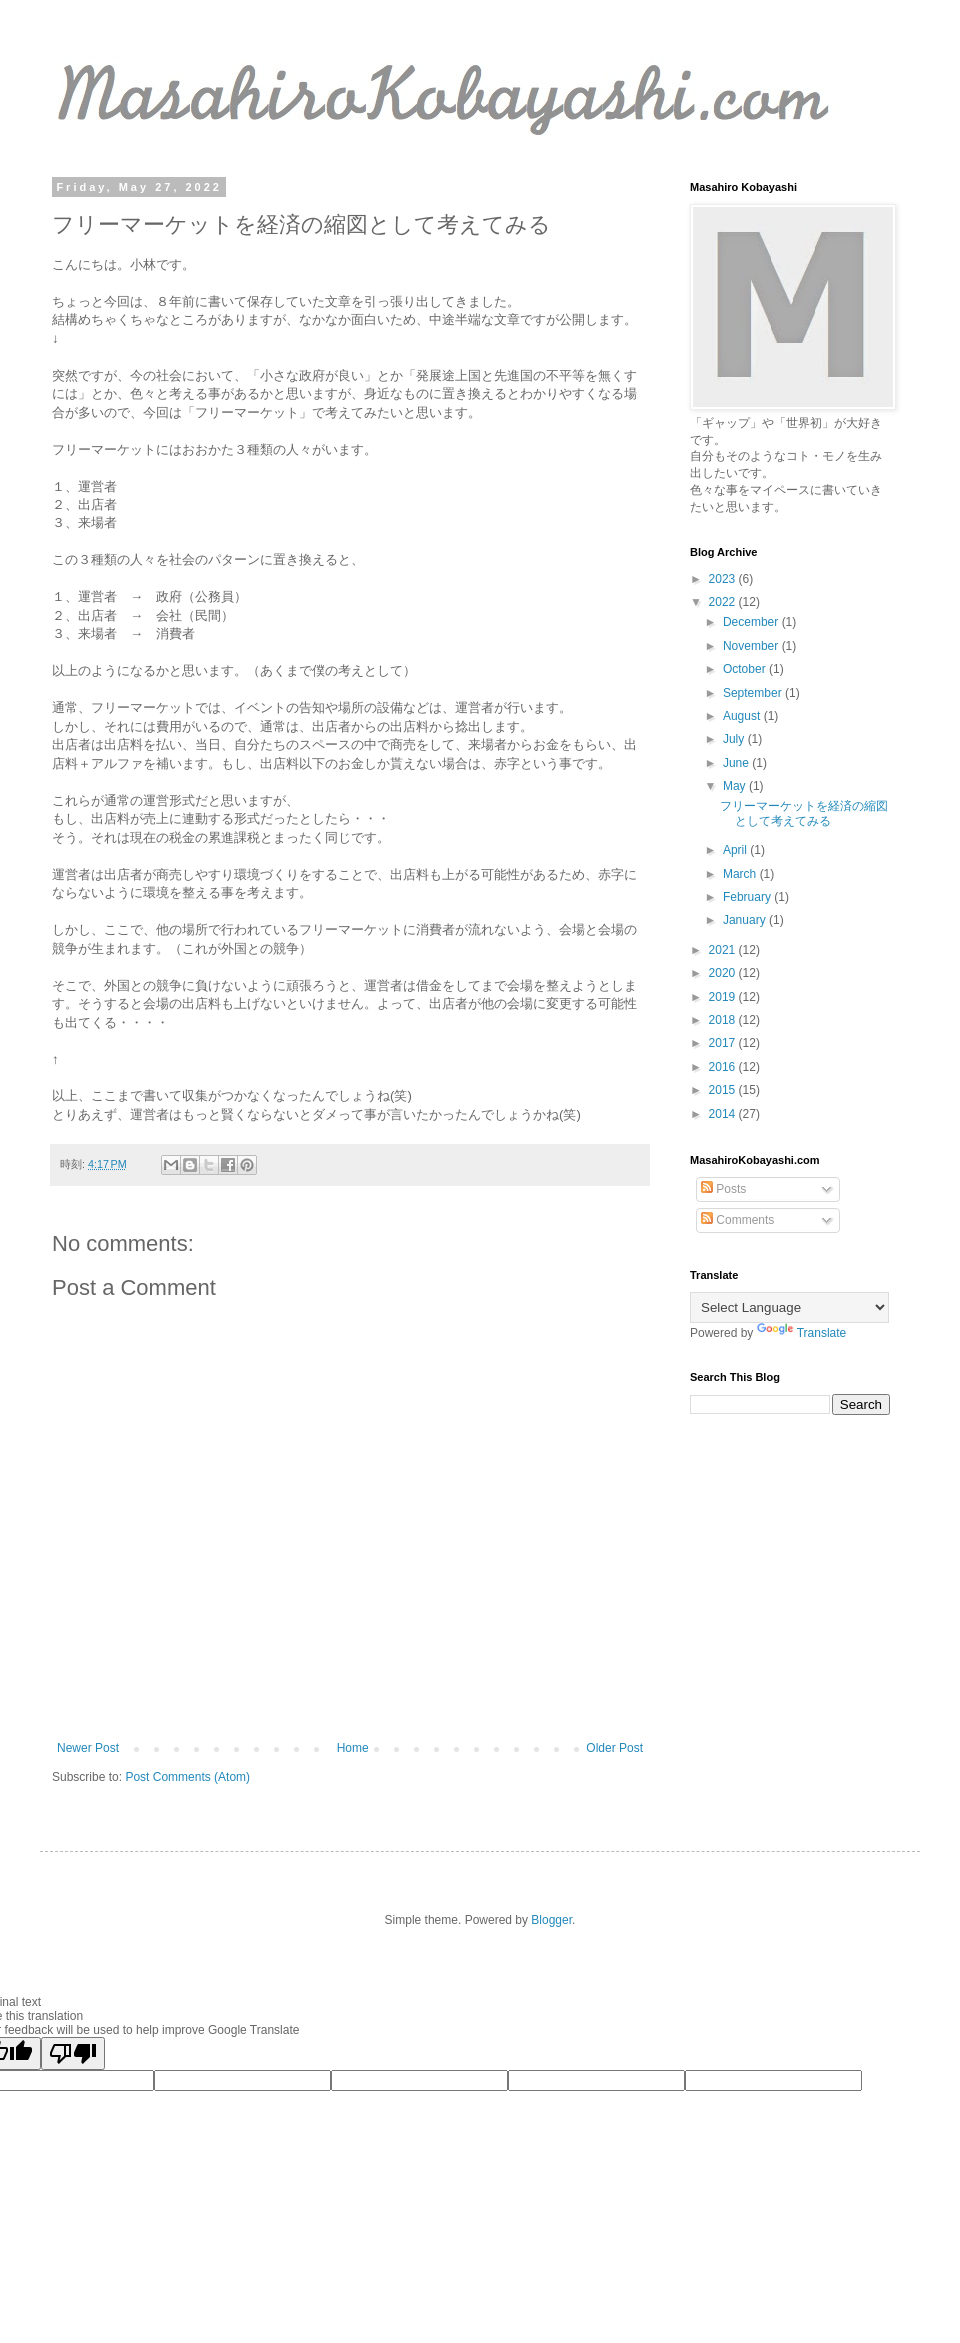  What do you see at coordinates (754, 693) in the screenshot?
I see `September` at bounding box center [754, 693].